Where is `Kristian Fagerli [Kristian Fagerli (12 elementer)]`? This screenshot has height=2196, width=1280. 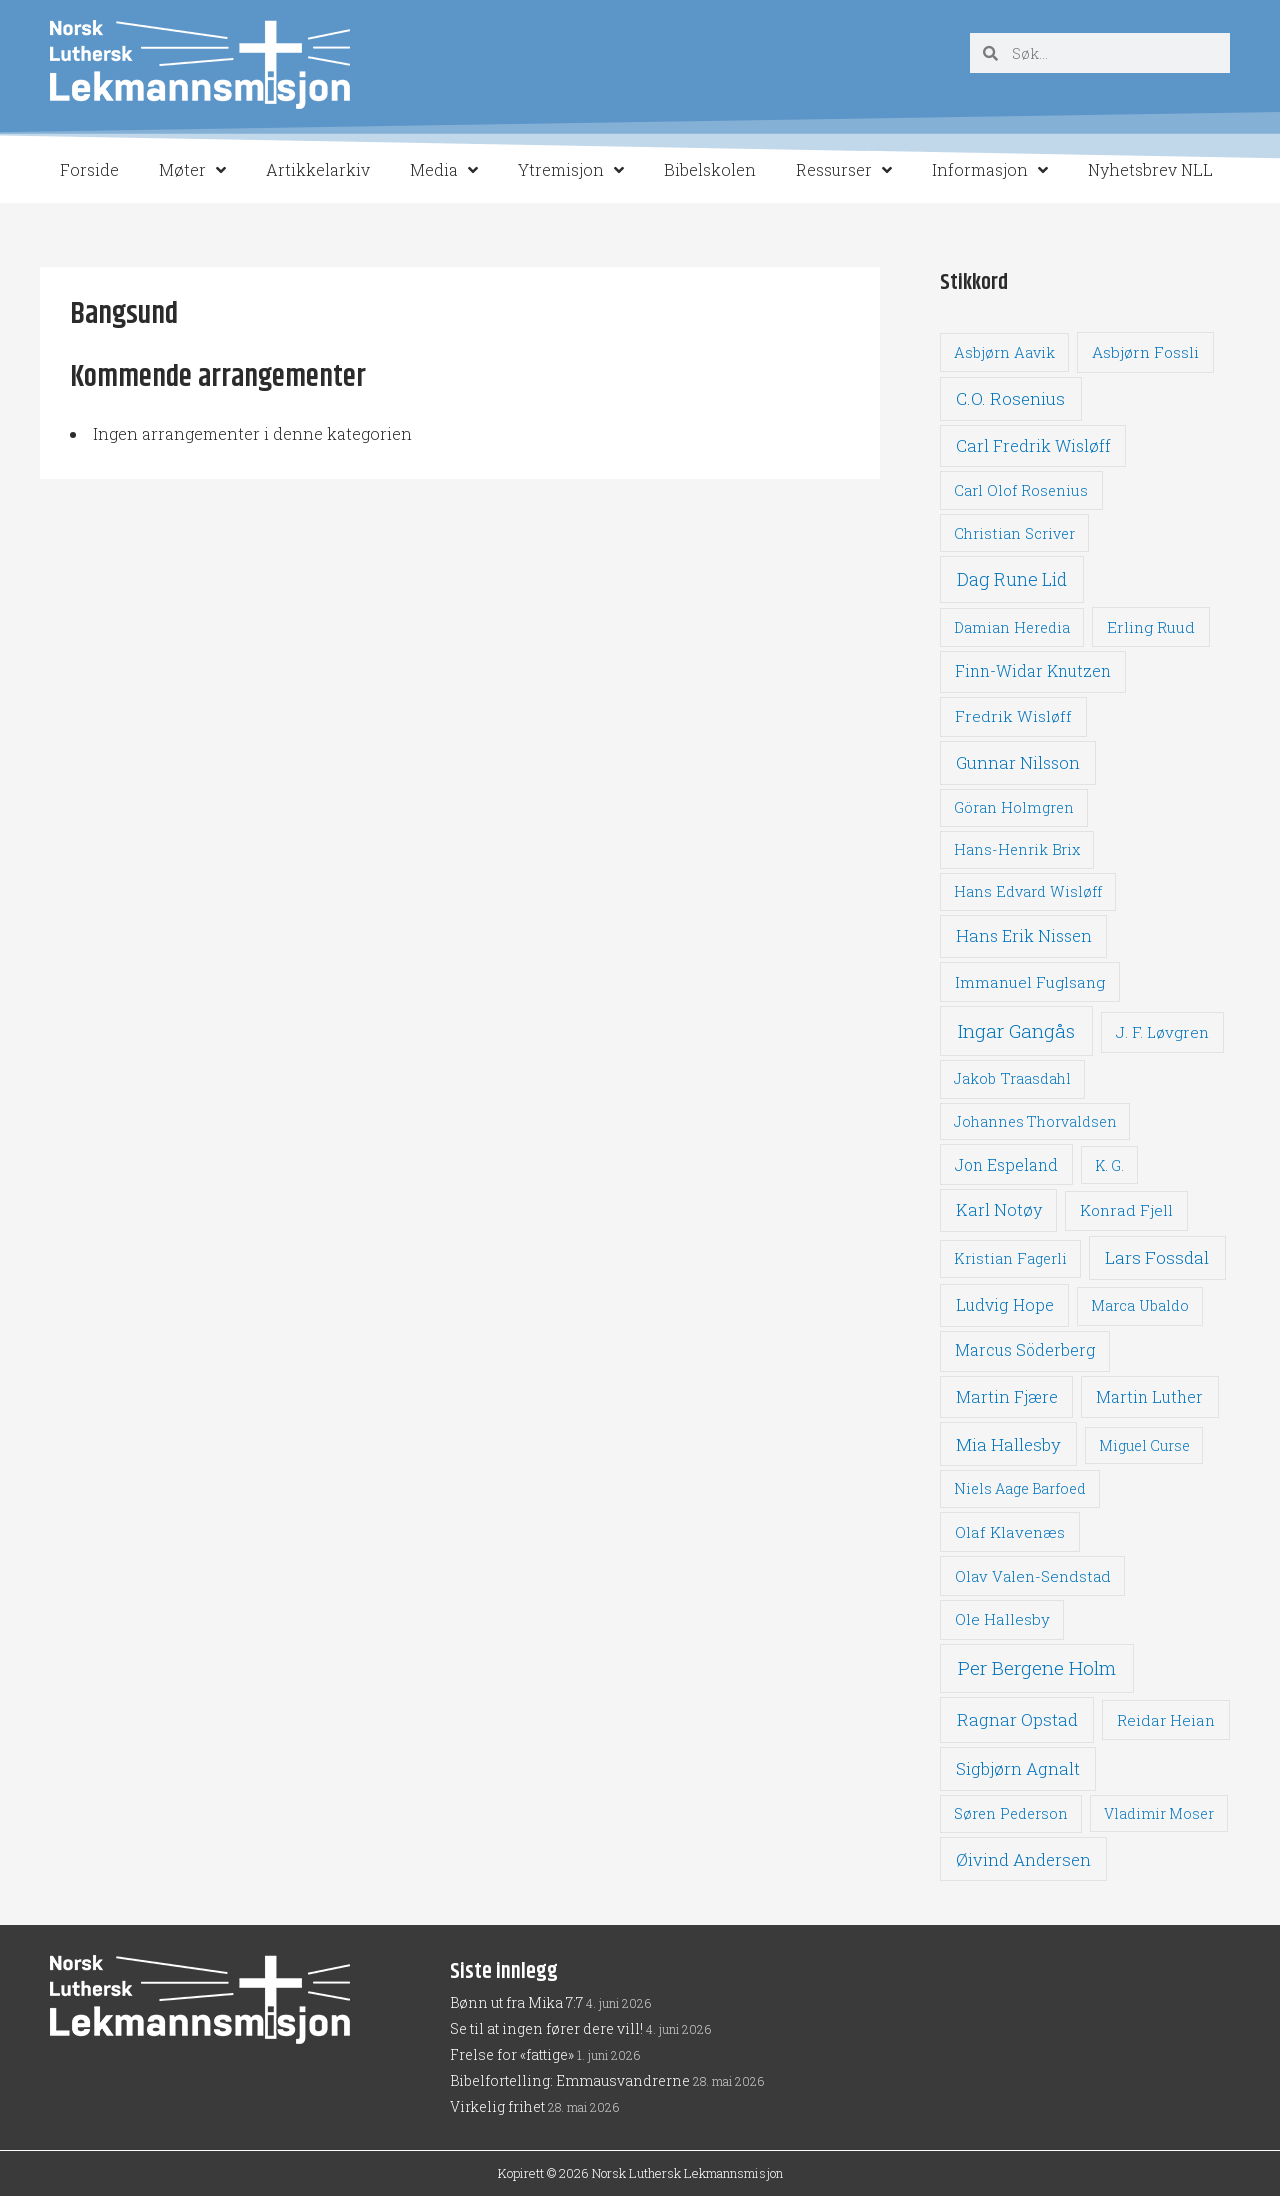 Kristian Fagerli [Kristian Fagerli (12 elementer)] is located at coordinates (1010, 1258).